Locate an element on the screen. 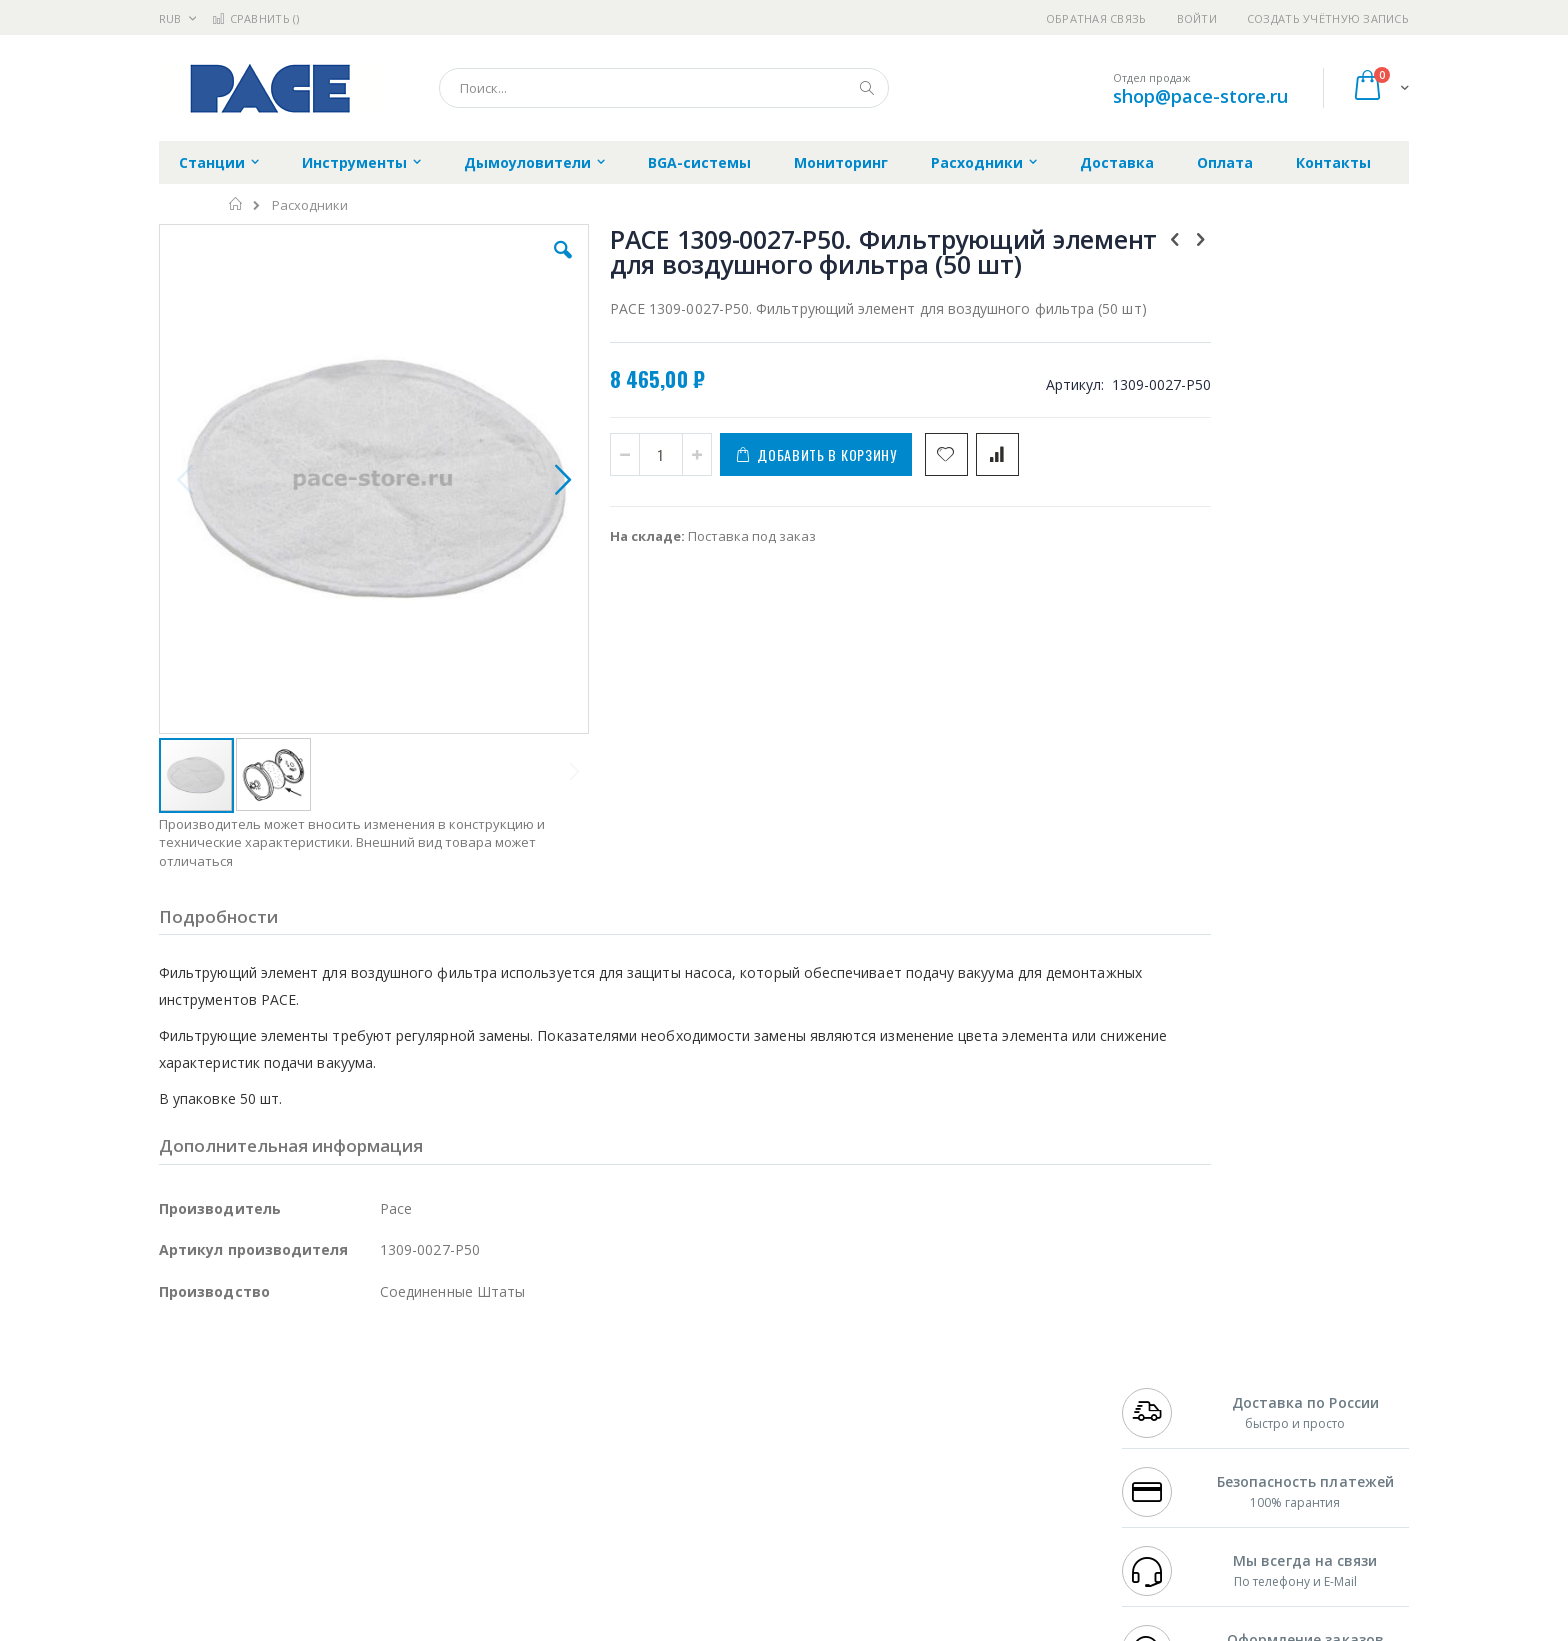  Контакты и реквизиты is located at coordinates (980, 1370).